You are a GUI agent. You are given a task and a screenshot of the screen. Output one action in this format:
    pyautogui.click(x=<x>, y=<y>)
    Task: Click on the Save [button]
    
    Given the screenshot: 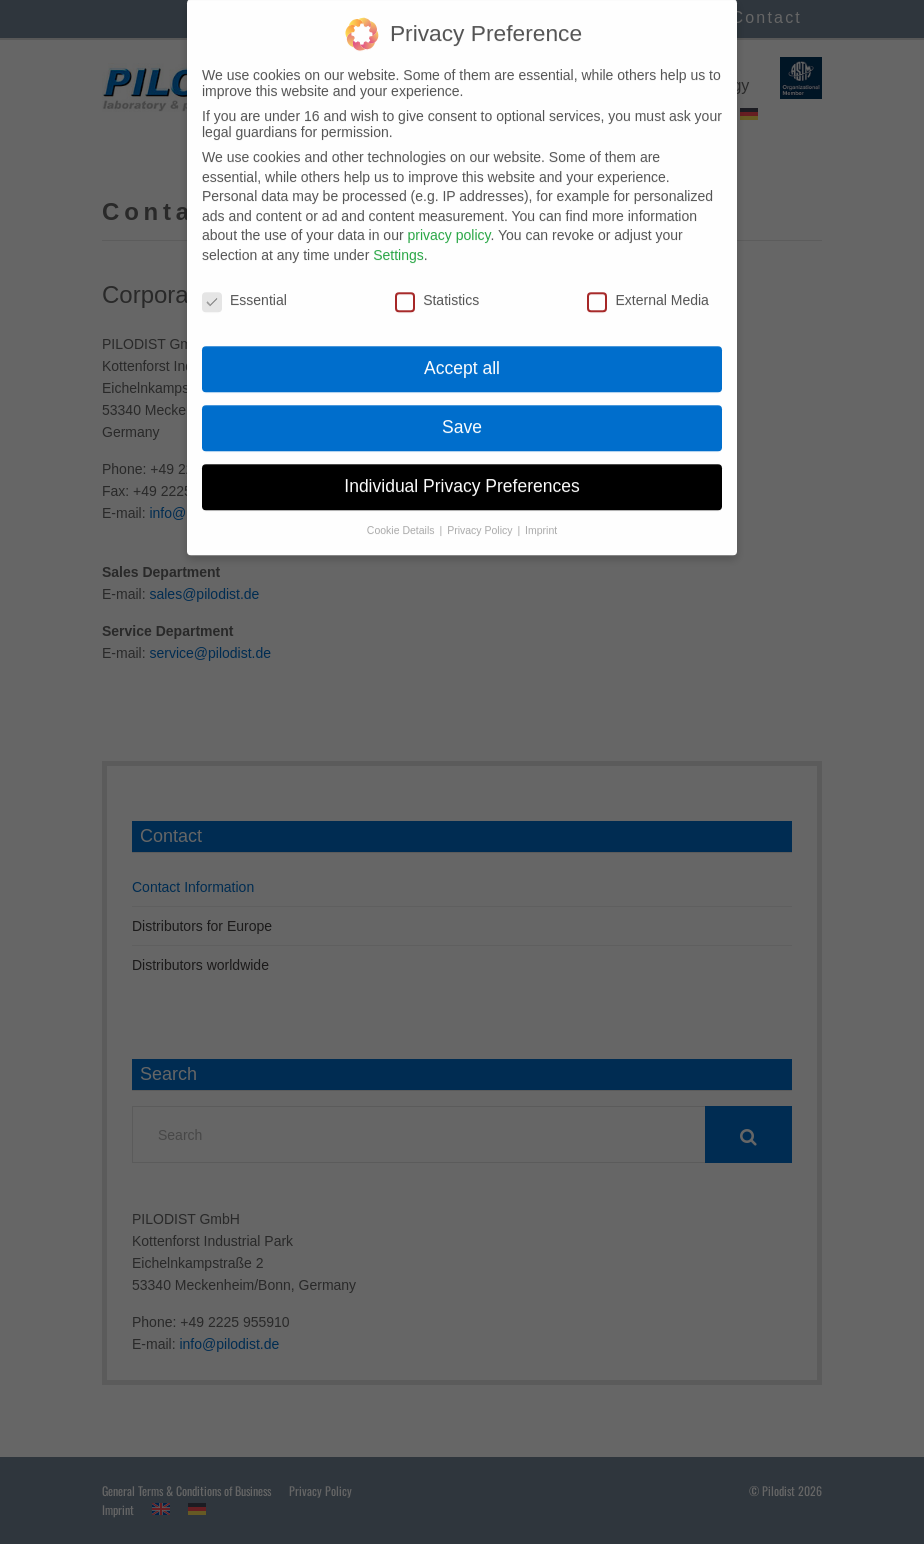 What is the action you would take?
    pyautogui.click(x=462, y=409)
    